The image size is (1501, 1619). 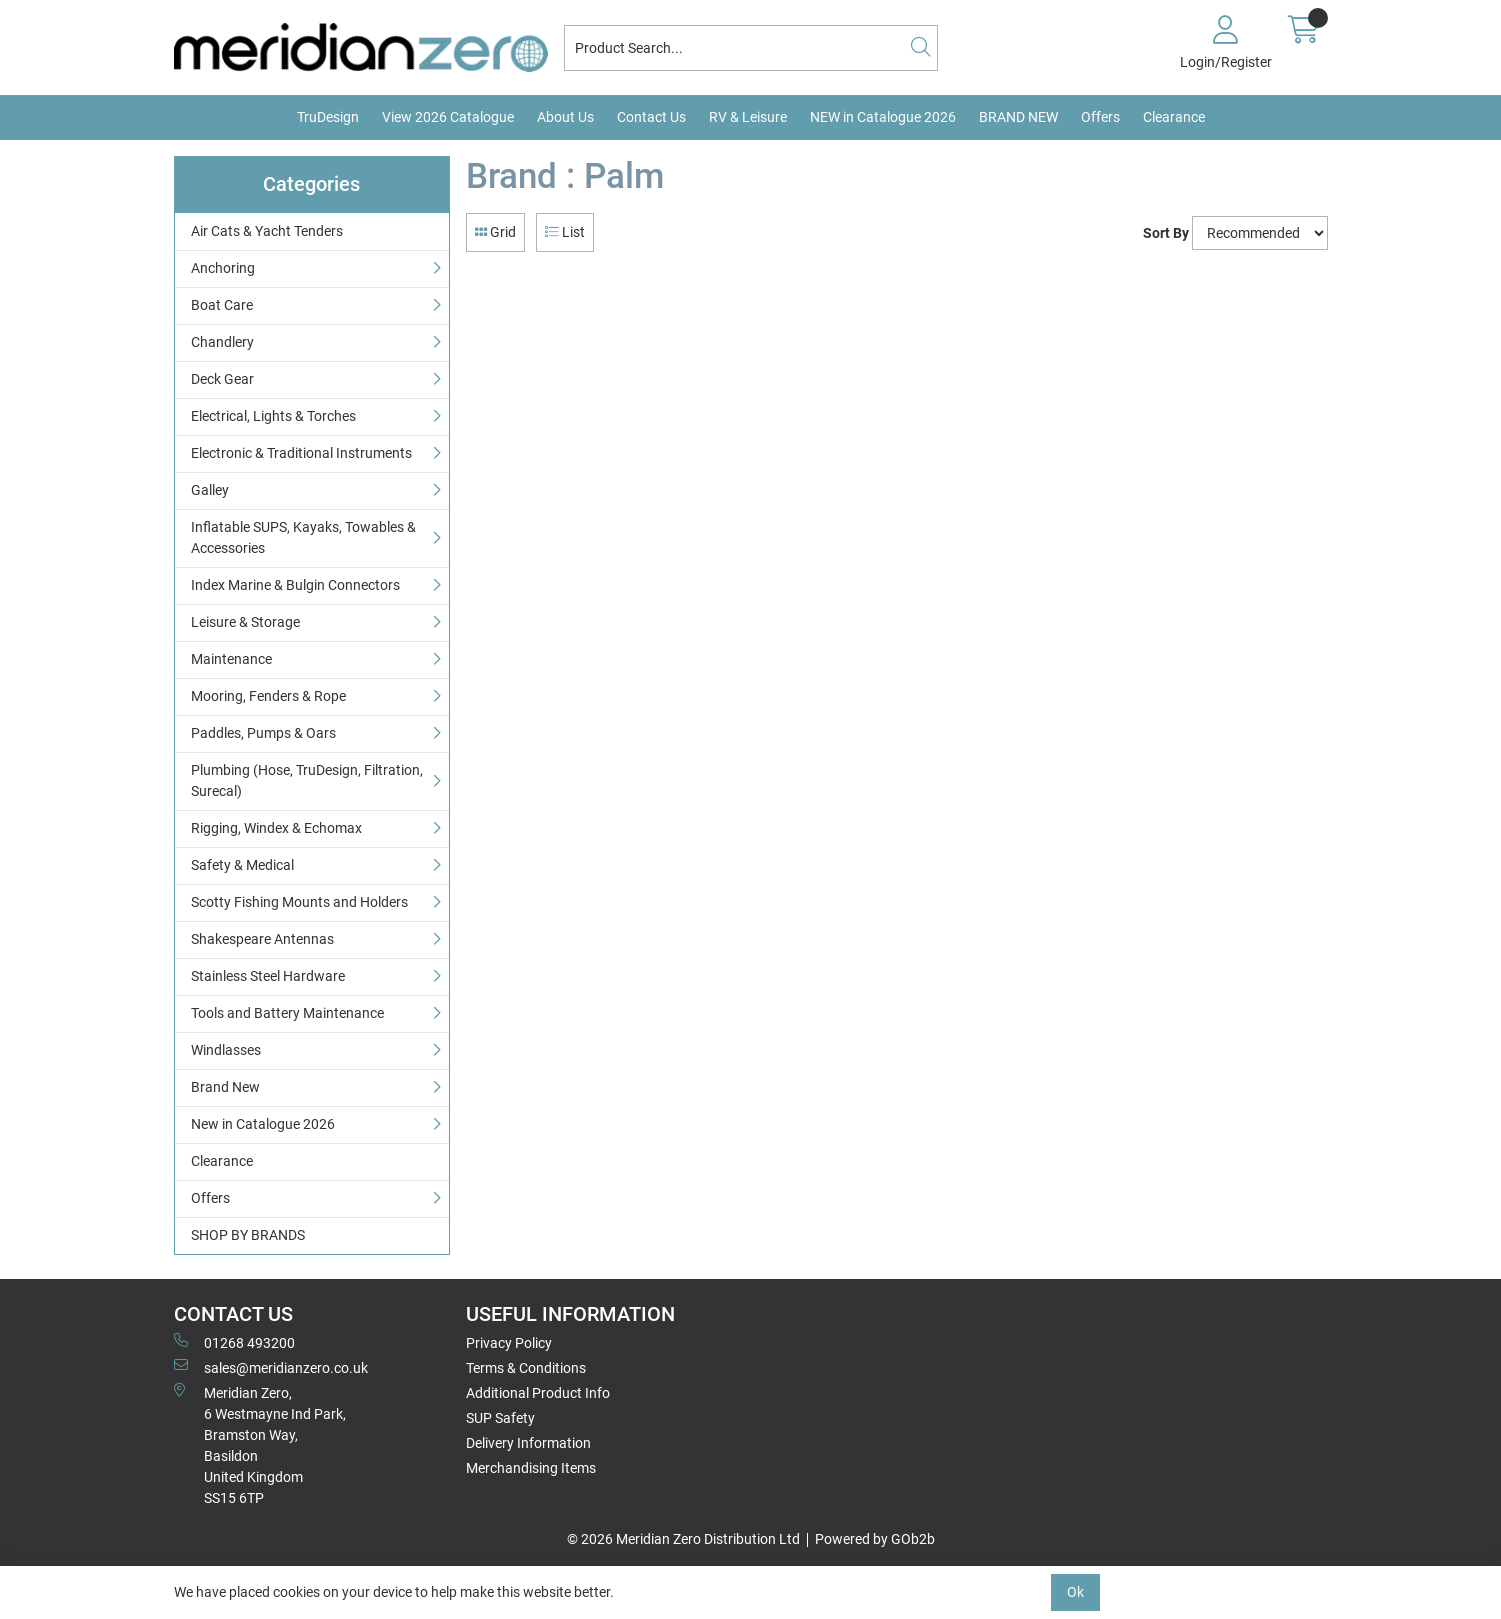 What do you see at coordinates (210, 490) in the screenshot?
I see `Galley` at bounding box center [210, 490].